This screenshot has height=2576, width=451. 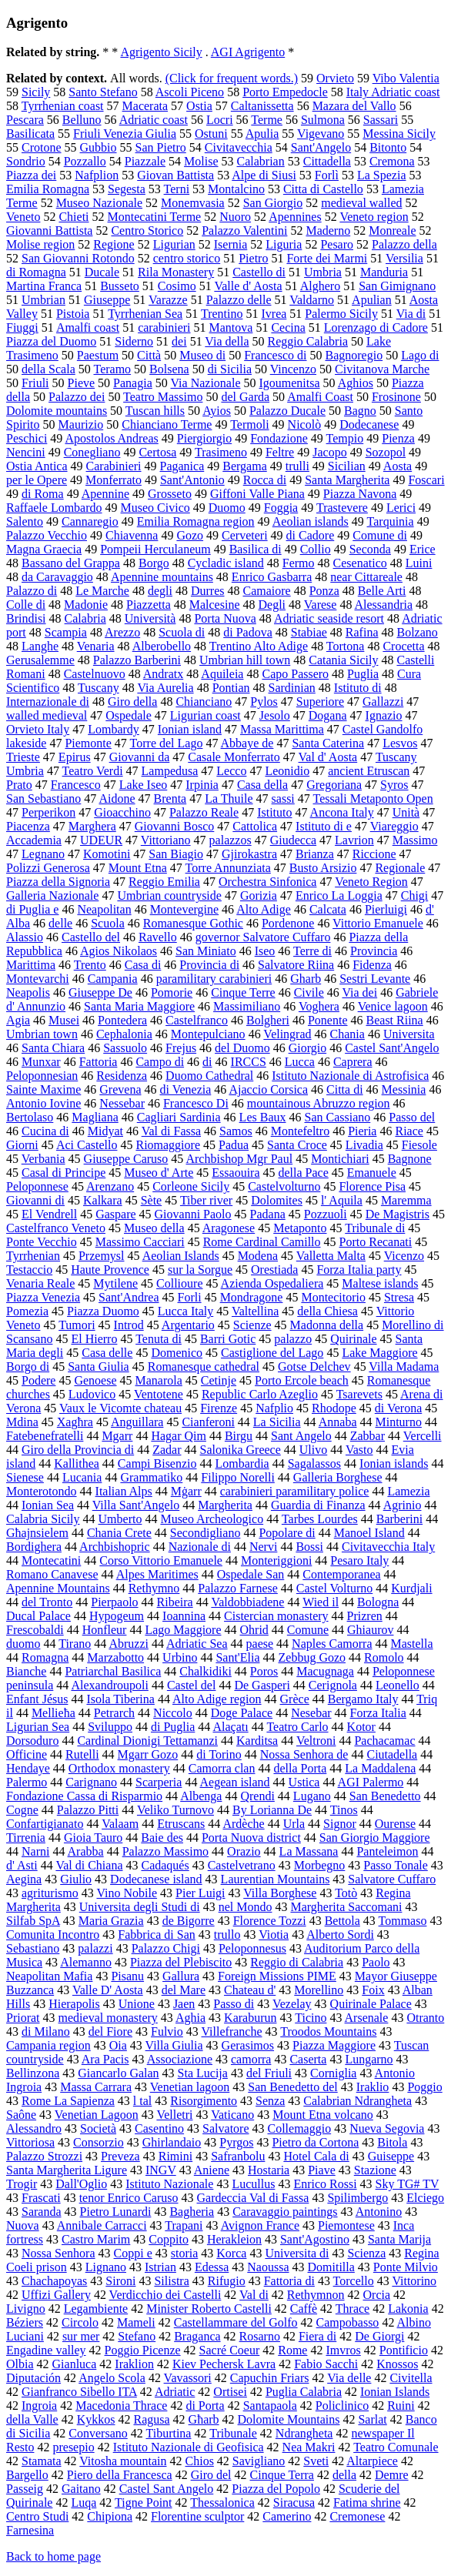 What do you see at coordinates (42, 147) in the screenshot?
I see `Crotone` at bounding box center [42, 147].